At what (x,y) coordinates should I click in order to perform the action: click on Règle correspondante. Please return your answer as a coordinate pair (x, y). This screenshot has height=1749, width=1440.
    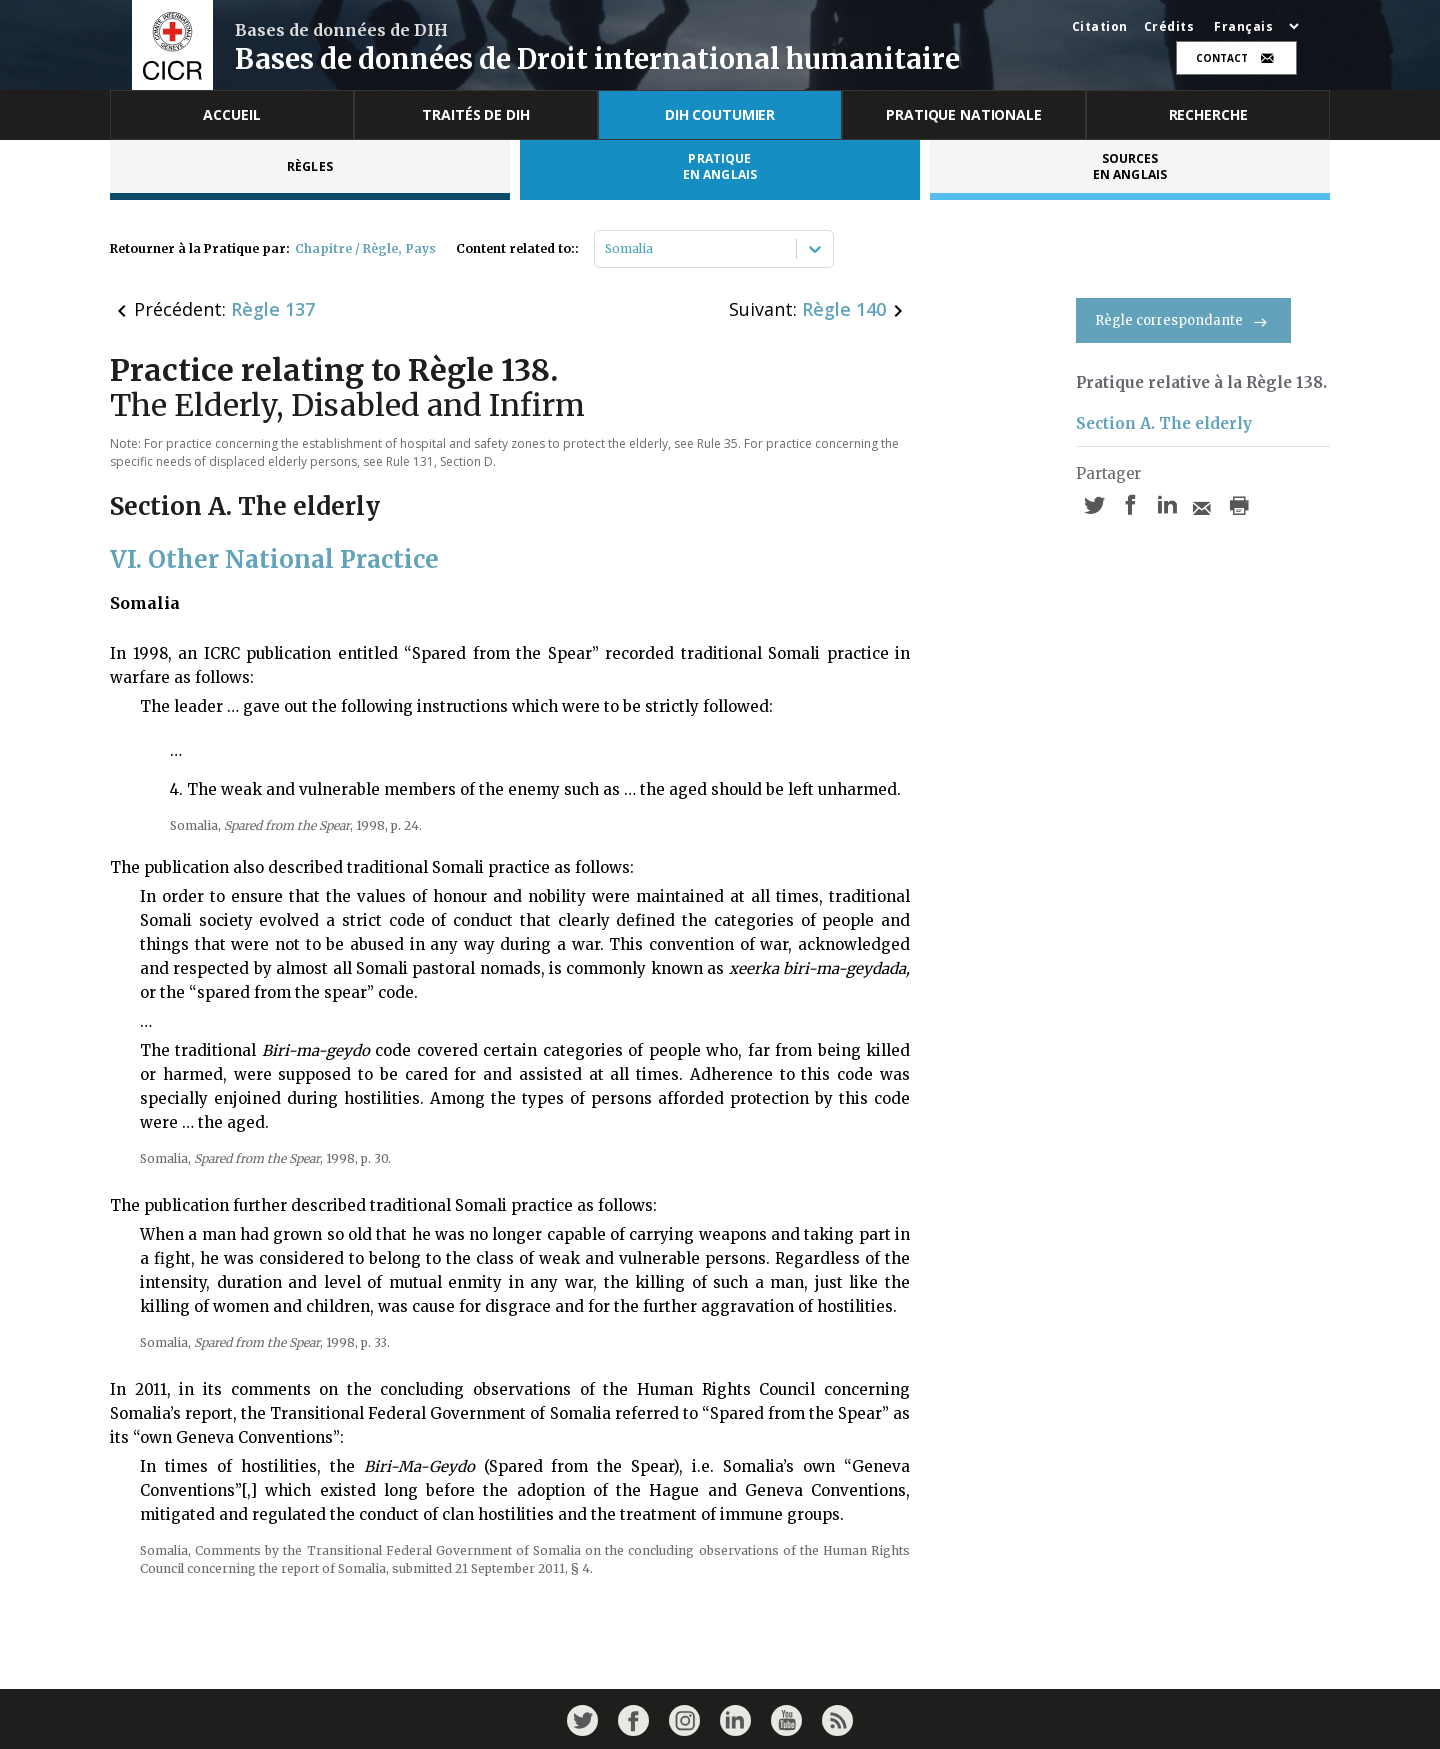
    Looking at the image, I should click on (1183, 320).